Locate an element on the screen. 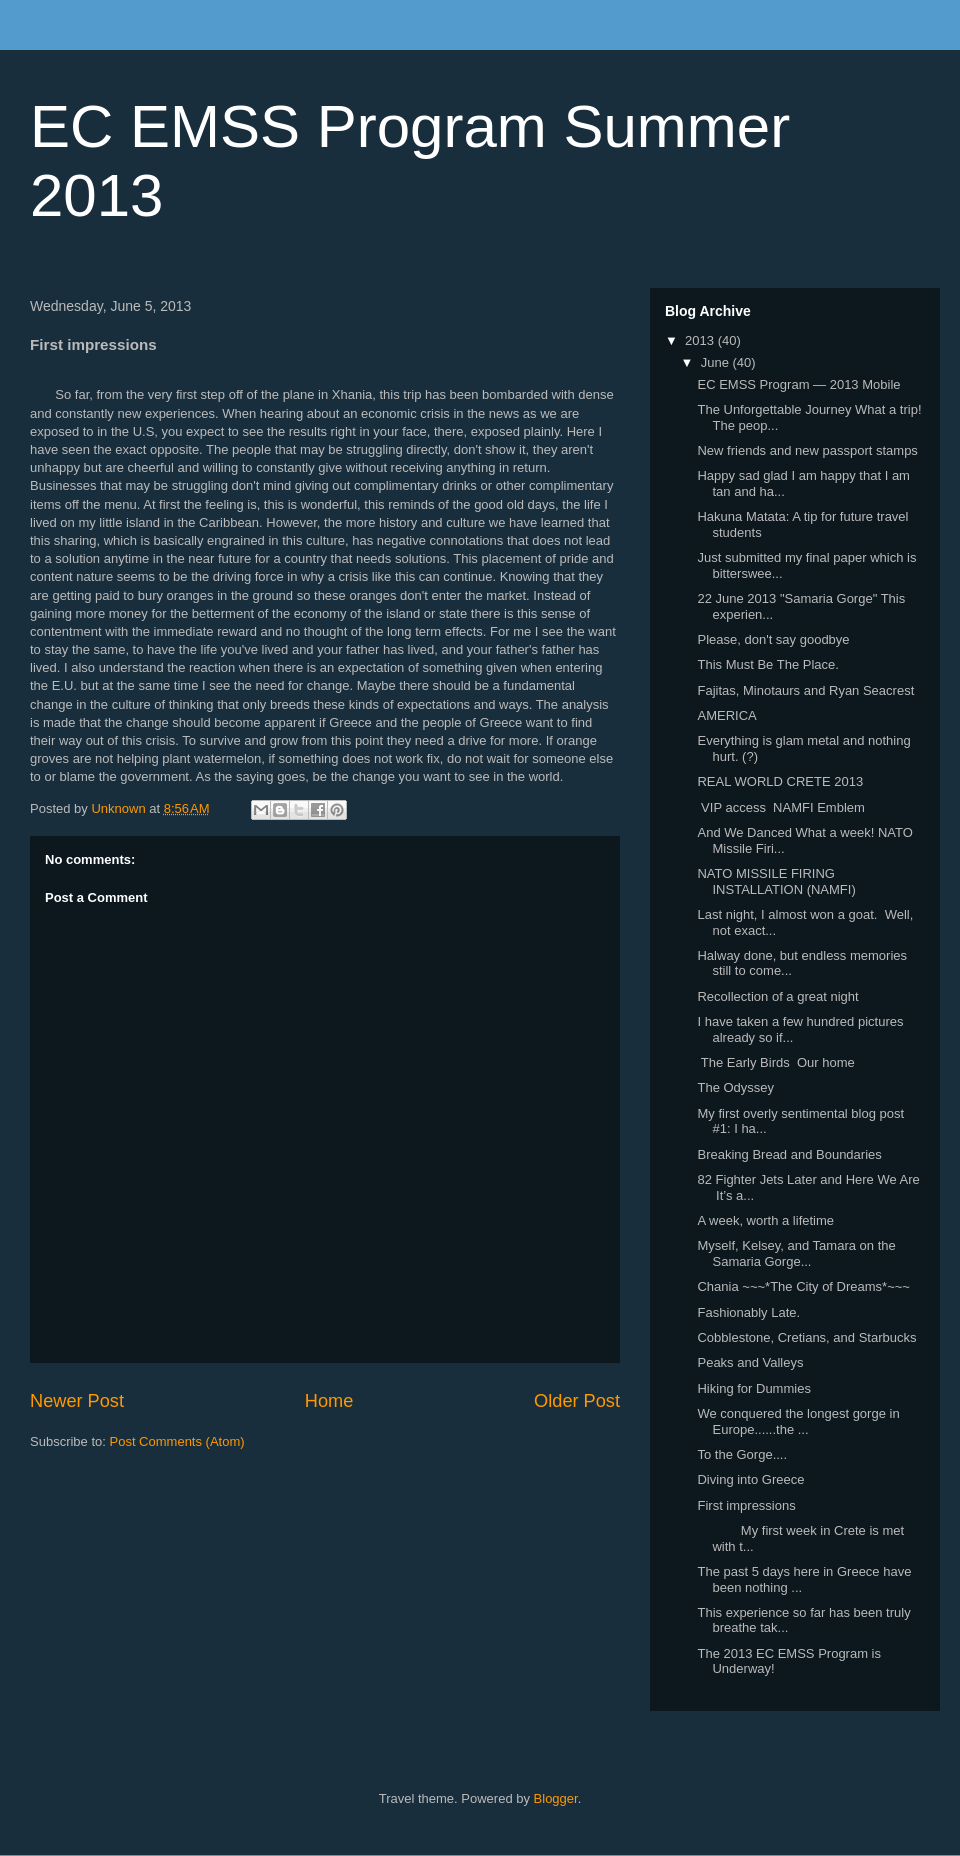 This screenshot has width=960, height=1856. VIP access NAMFI Emblem is located at coordinates (780, 807).